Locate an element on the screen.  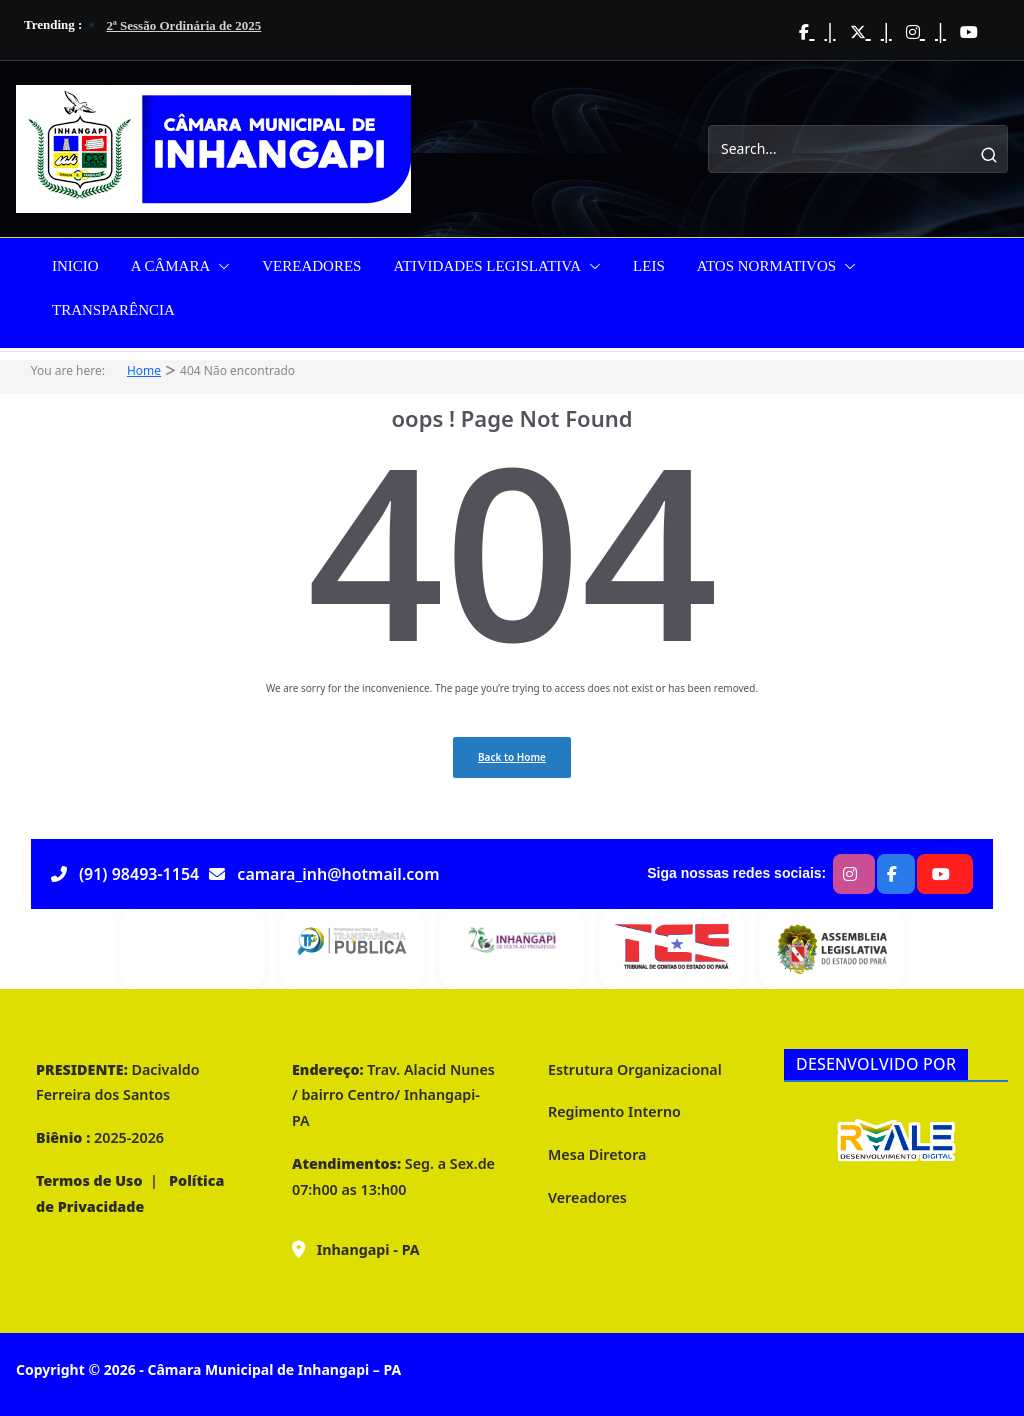
ATOS NORMATIVOS is located at coordinates (766, 266).